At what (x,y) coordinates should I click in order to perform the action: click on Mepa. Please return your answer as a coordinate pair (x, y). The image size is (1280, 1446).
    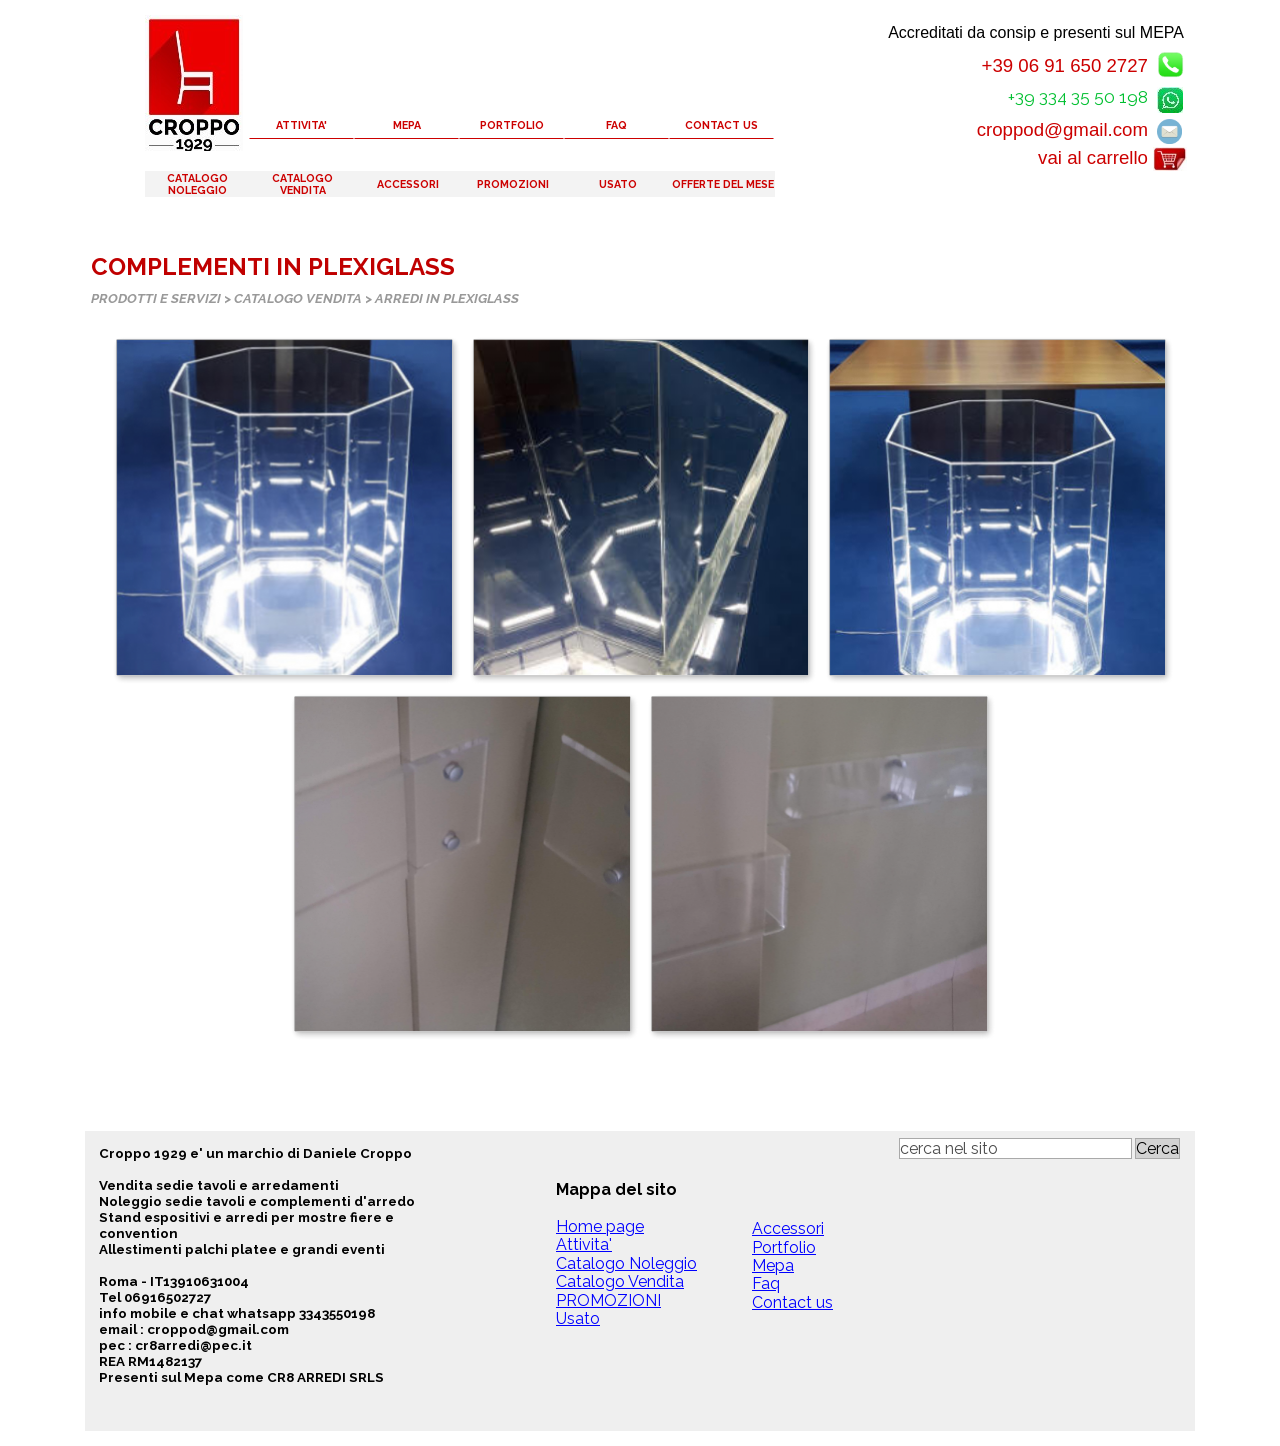
    Looking at the image, I should click on (773, 1265).